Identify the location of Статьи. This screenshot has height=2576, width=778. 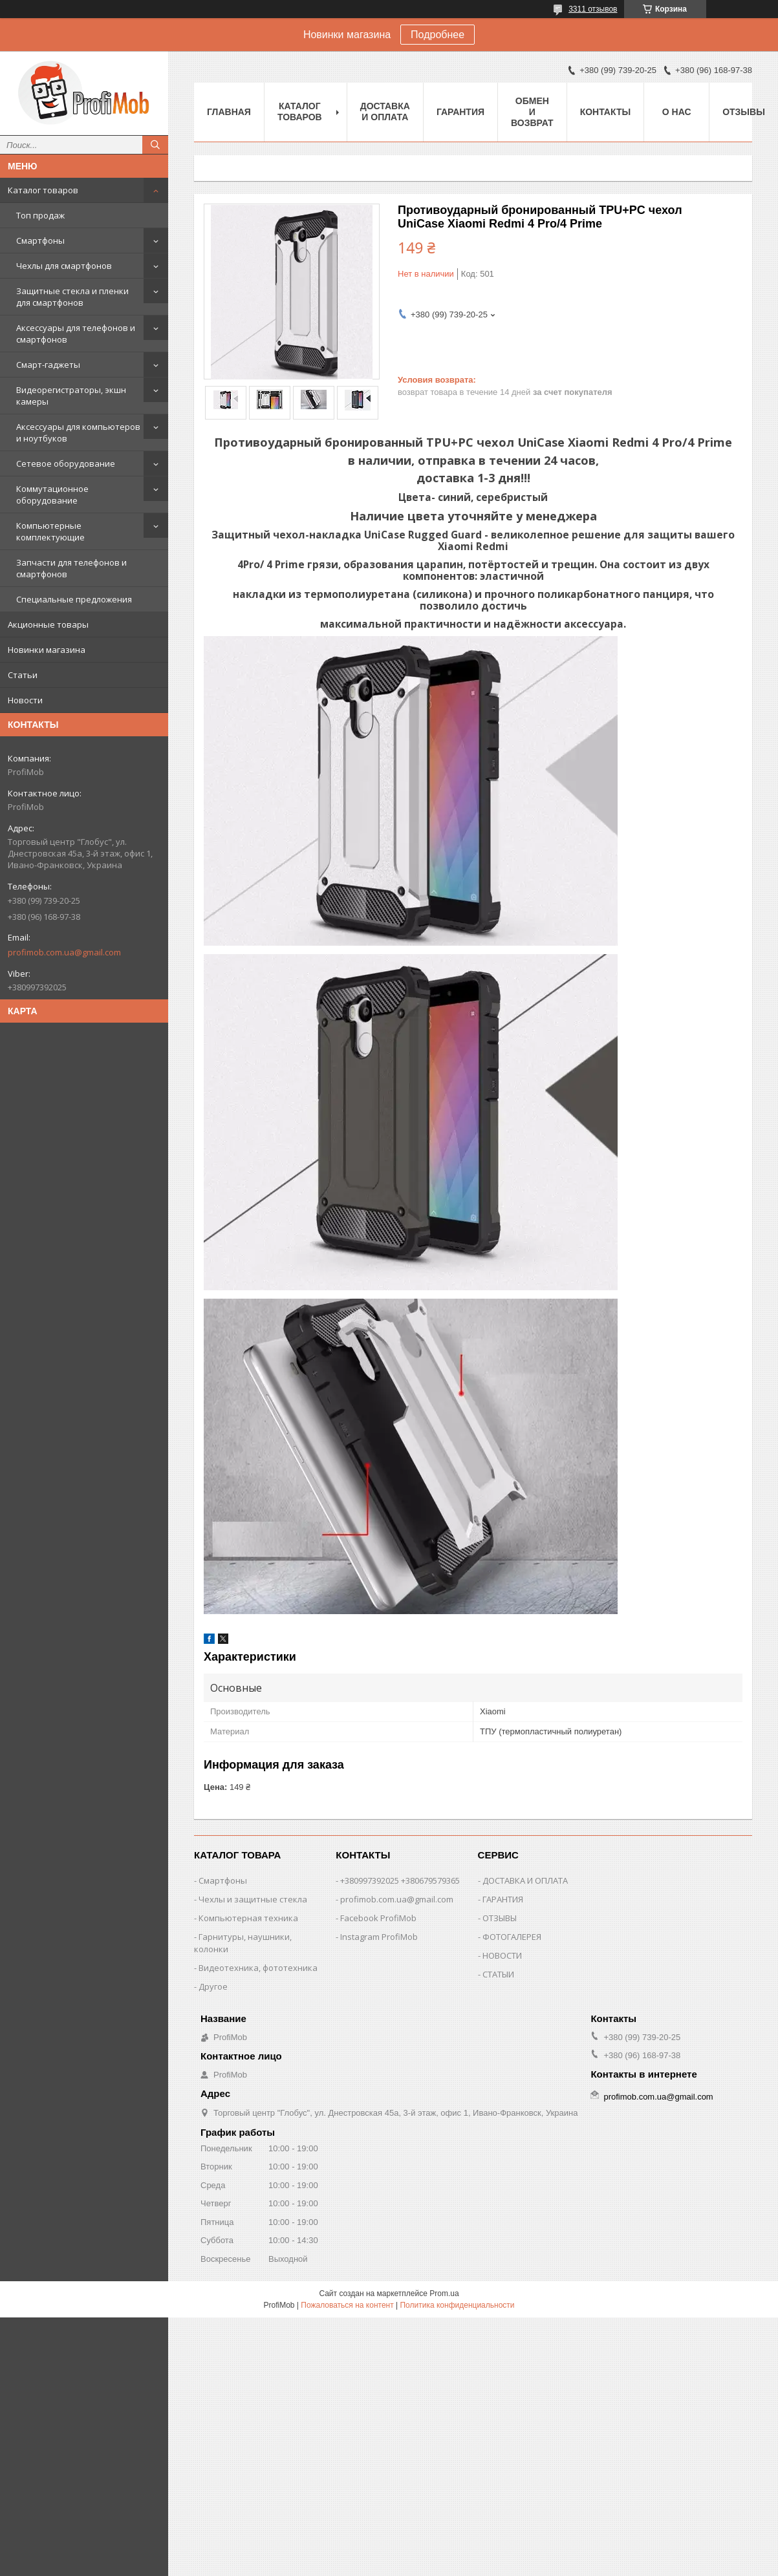
(23, 675).